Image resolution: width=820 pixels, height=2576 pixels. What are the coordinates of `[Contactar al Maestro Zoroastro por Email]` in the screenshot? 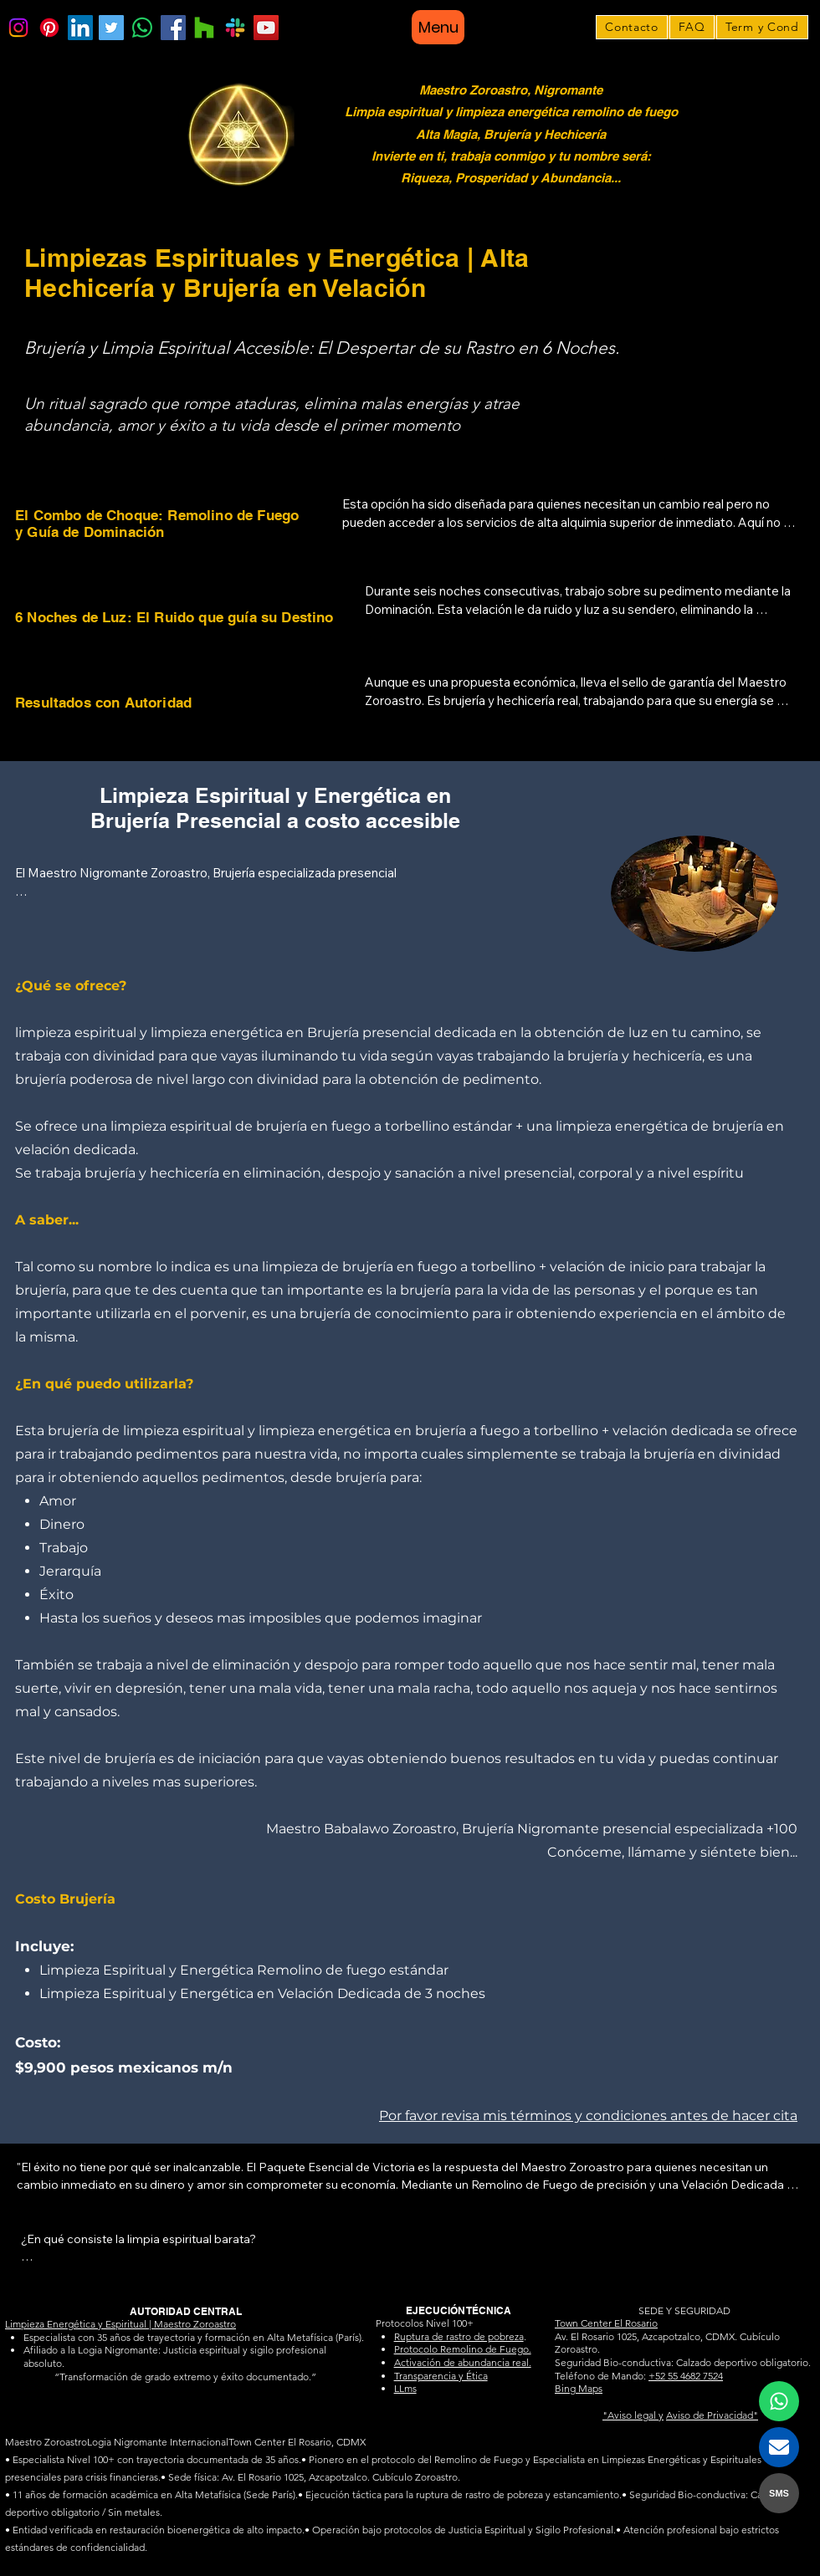 It's located at (779, 2447).